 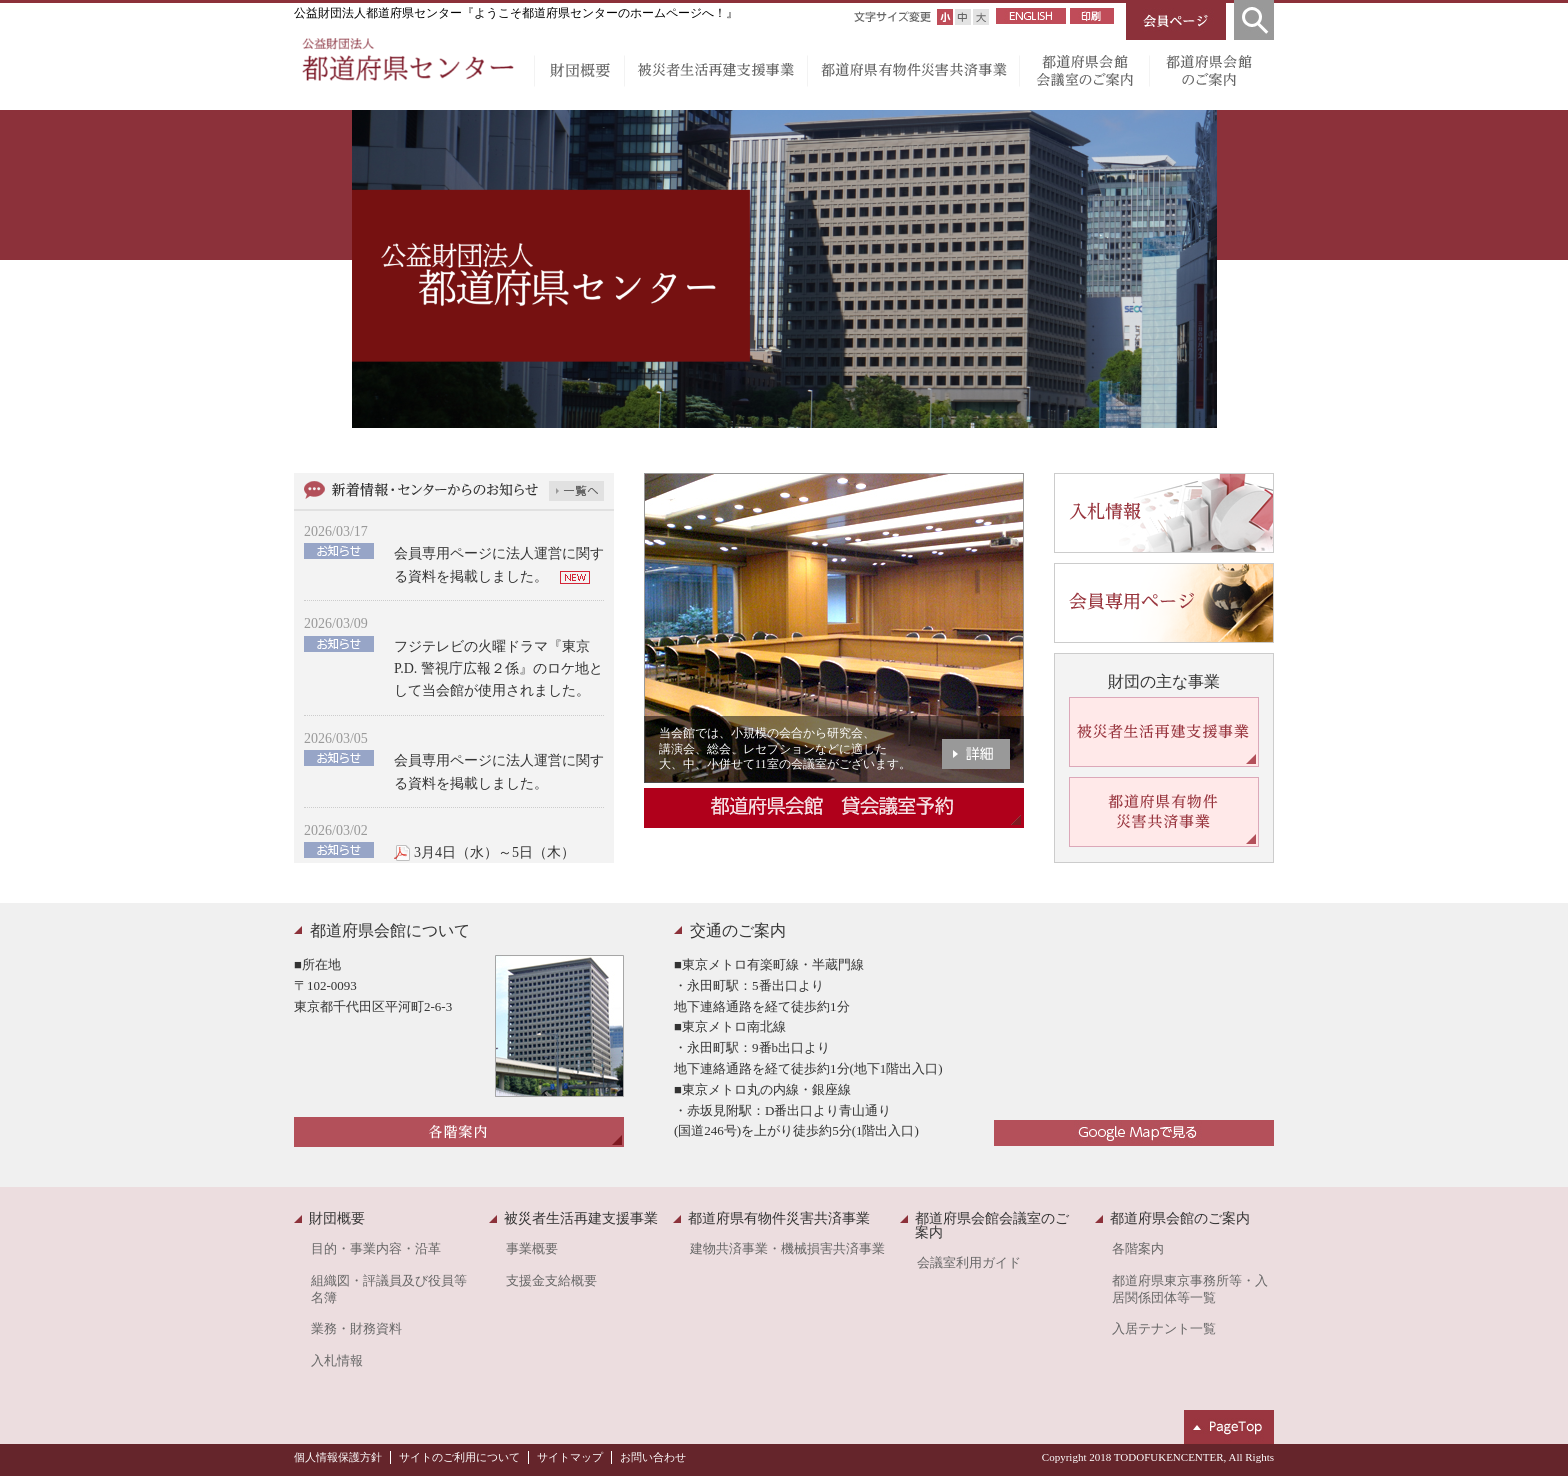 I want to click on ENGLISH, so click(x=1031, y=16).